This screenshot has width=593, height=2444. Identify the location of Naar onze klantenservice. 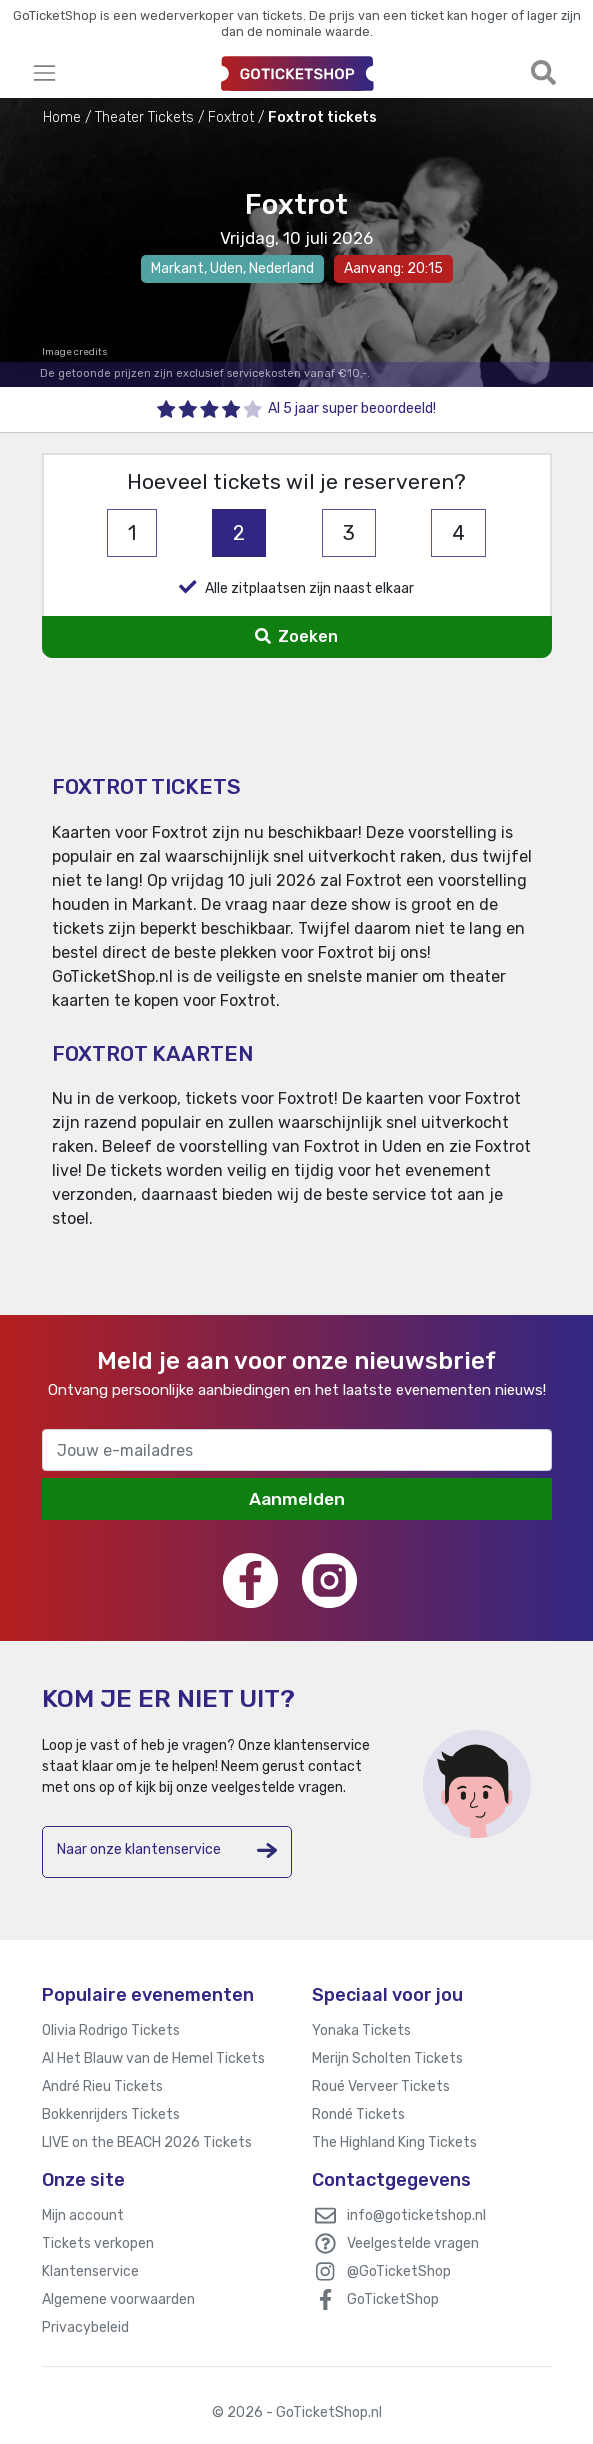
(167, 1850).